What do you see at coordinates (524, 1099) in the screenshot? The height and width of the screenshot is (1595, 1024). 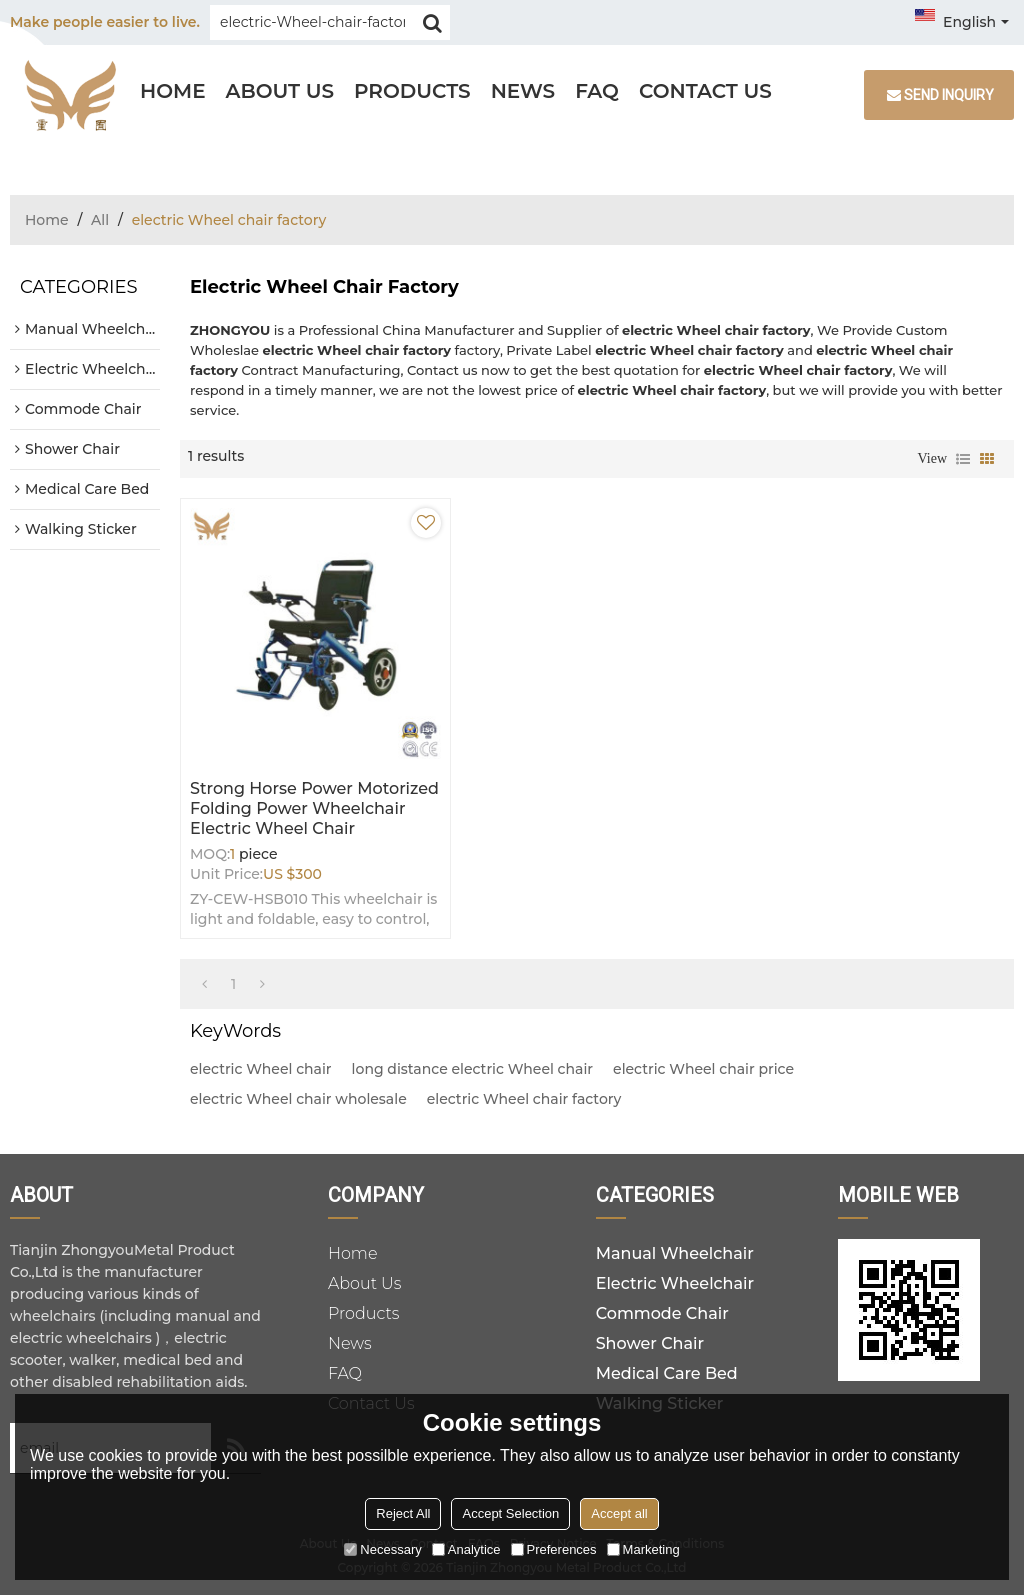 I see `electric Wheel chair factory` at bounding box center [524, 1099].